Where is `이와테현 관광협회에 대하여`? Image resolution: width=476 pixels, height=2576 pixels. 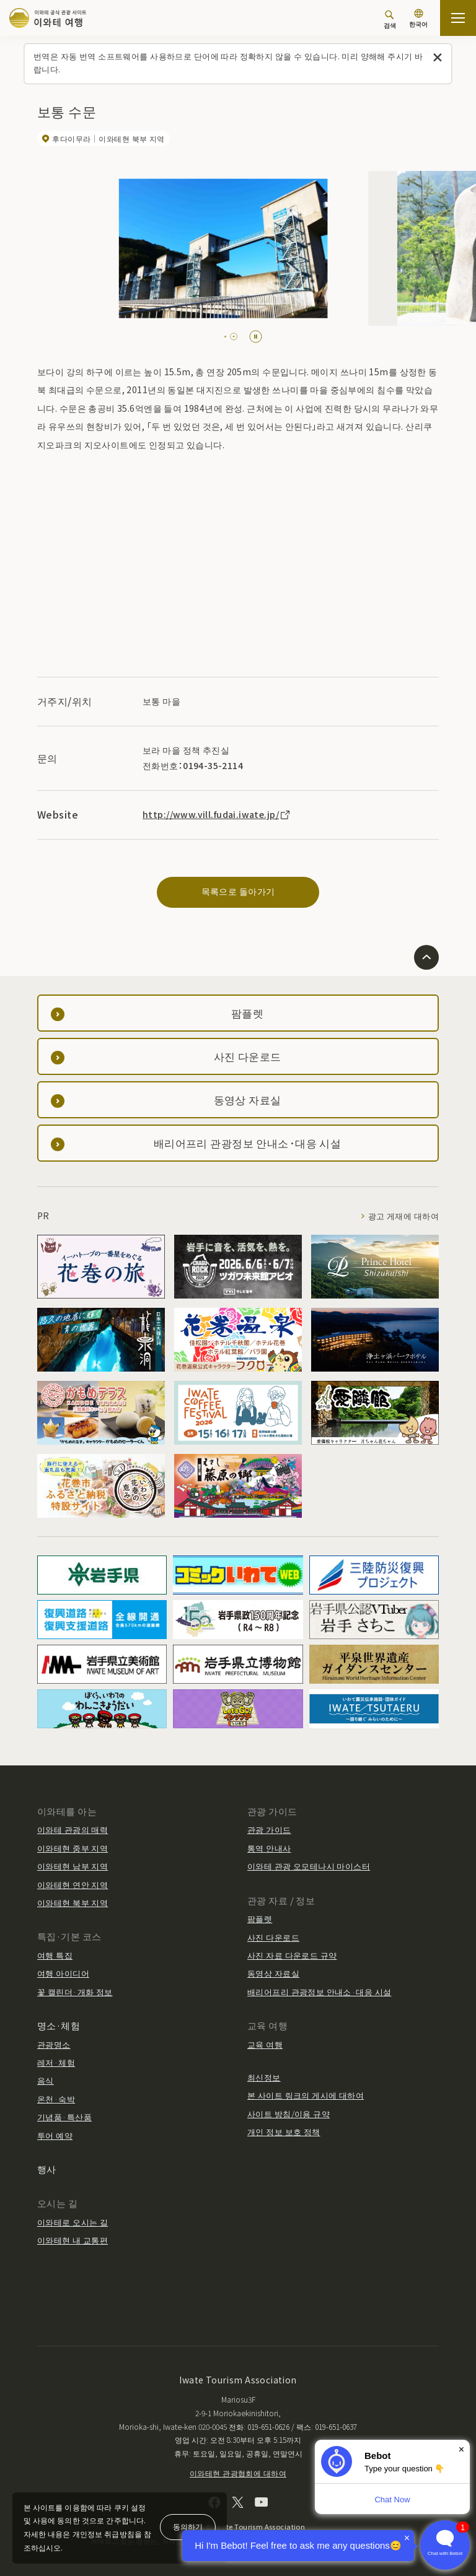
이와테현 관광협회에 대하여 is located at coordinates (238, 2473).